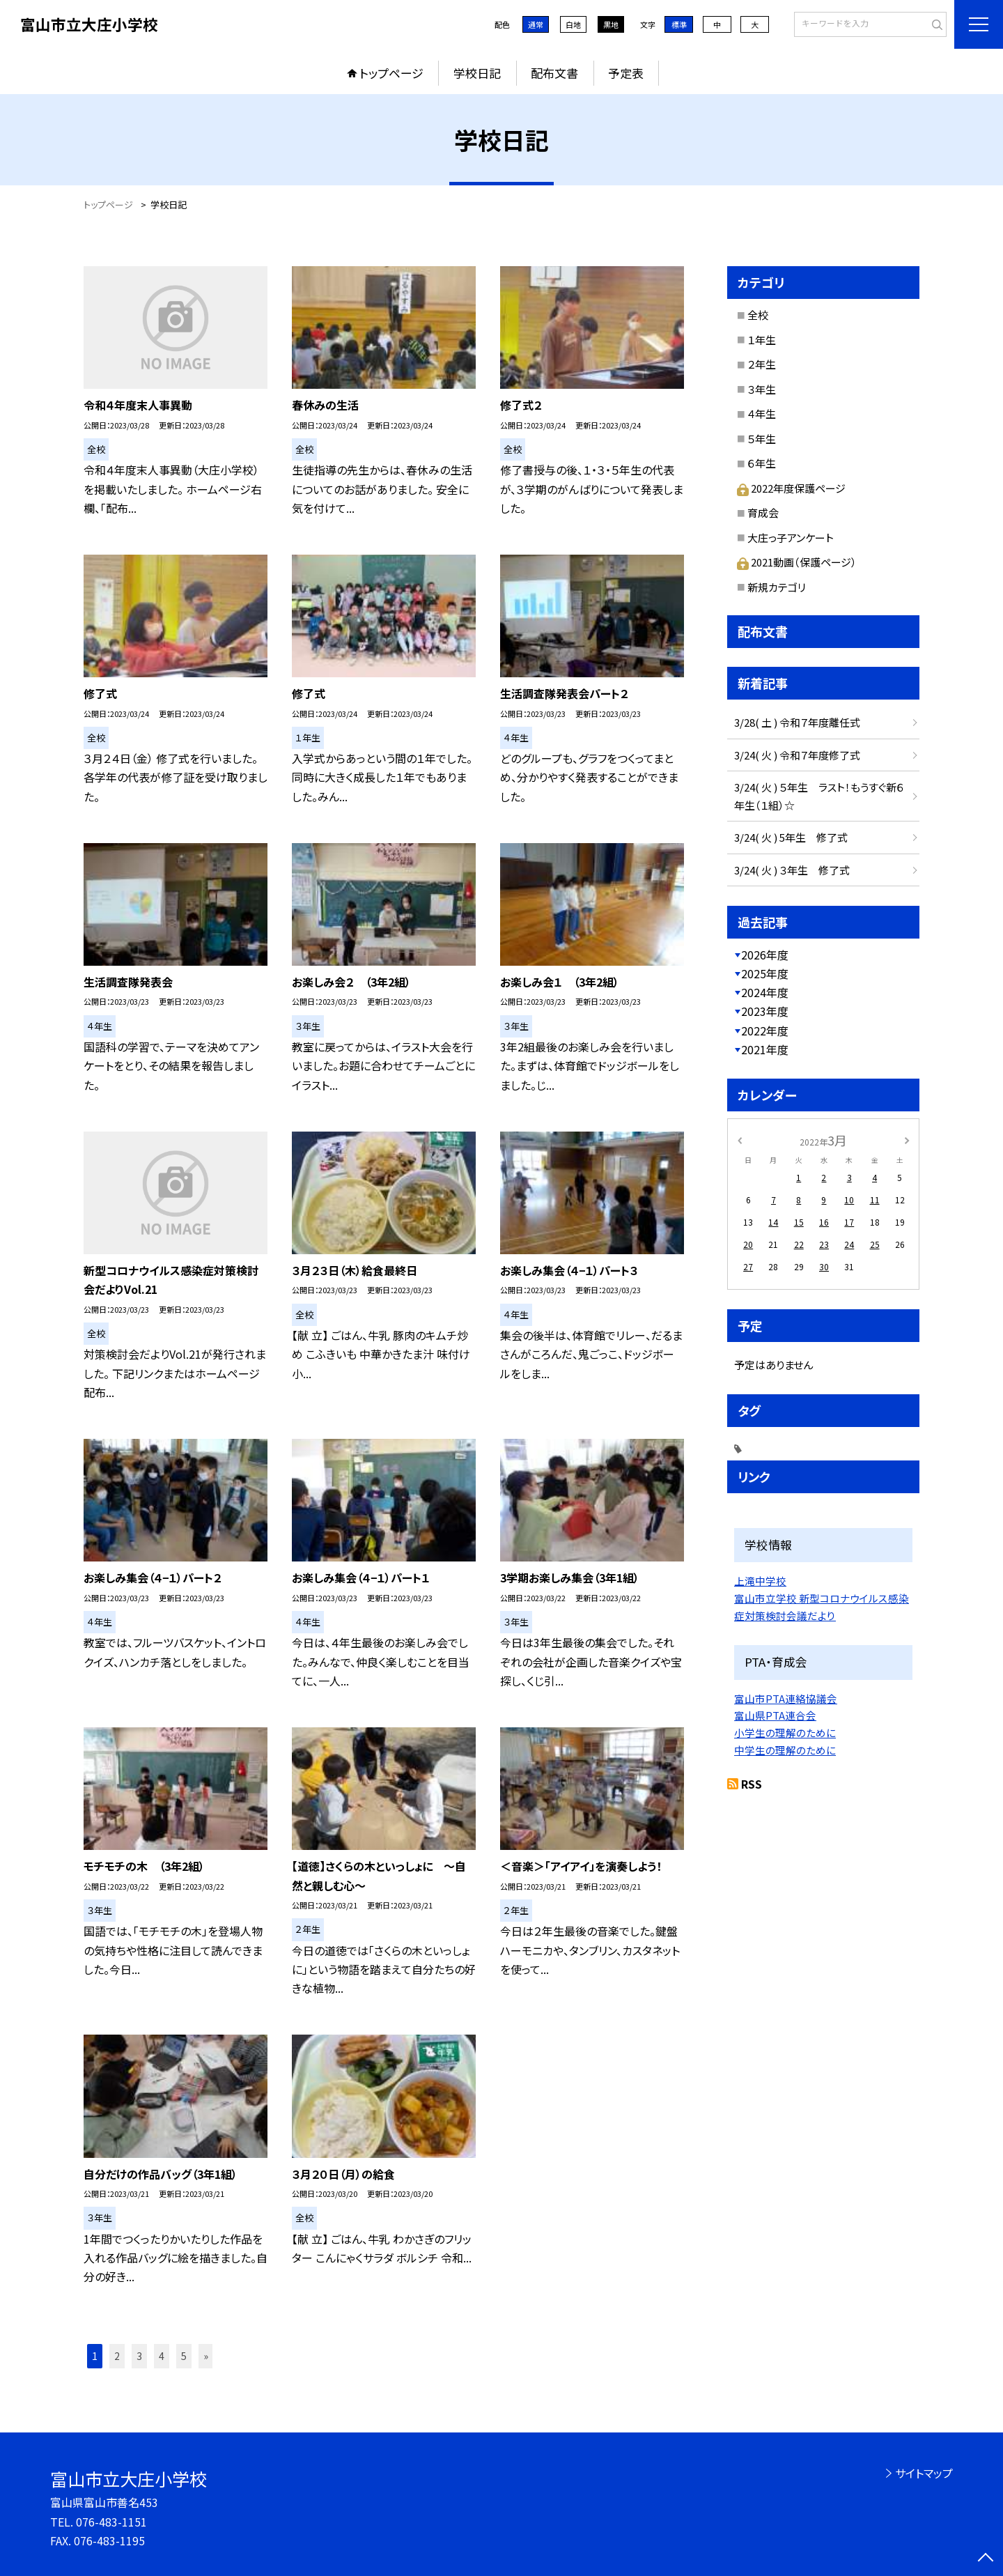 This screenshot has height=2576, width=1003. I want to click on 大庄っ子アンケート, so click(790, 537).